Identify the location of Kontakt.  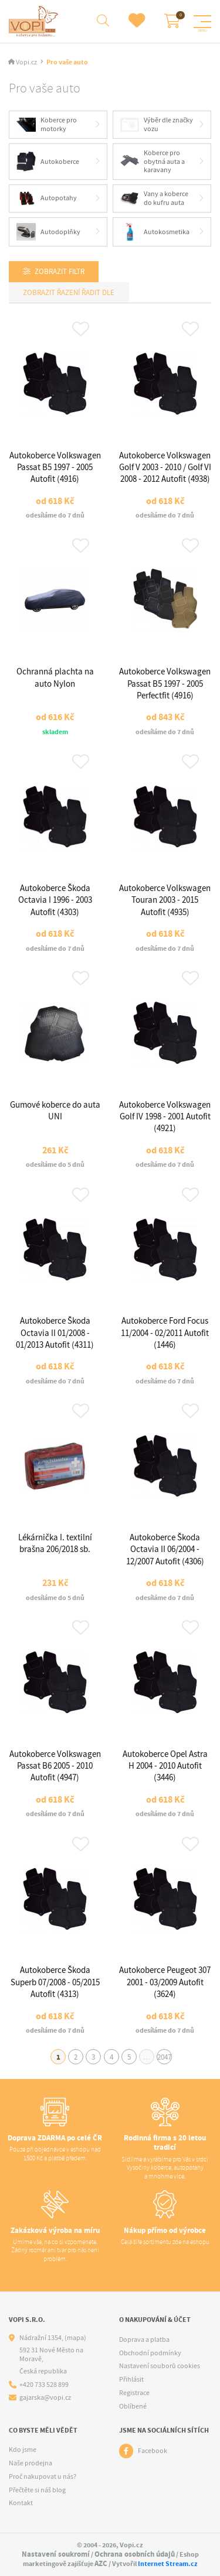
(21, 2503).